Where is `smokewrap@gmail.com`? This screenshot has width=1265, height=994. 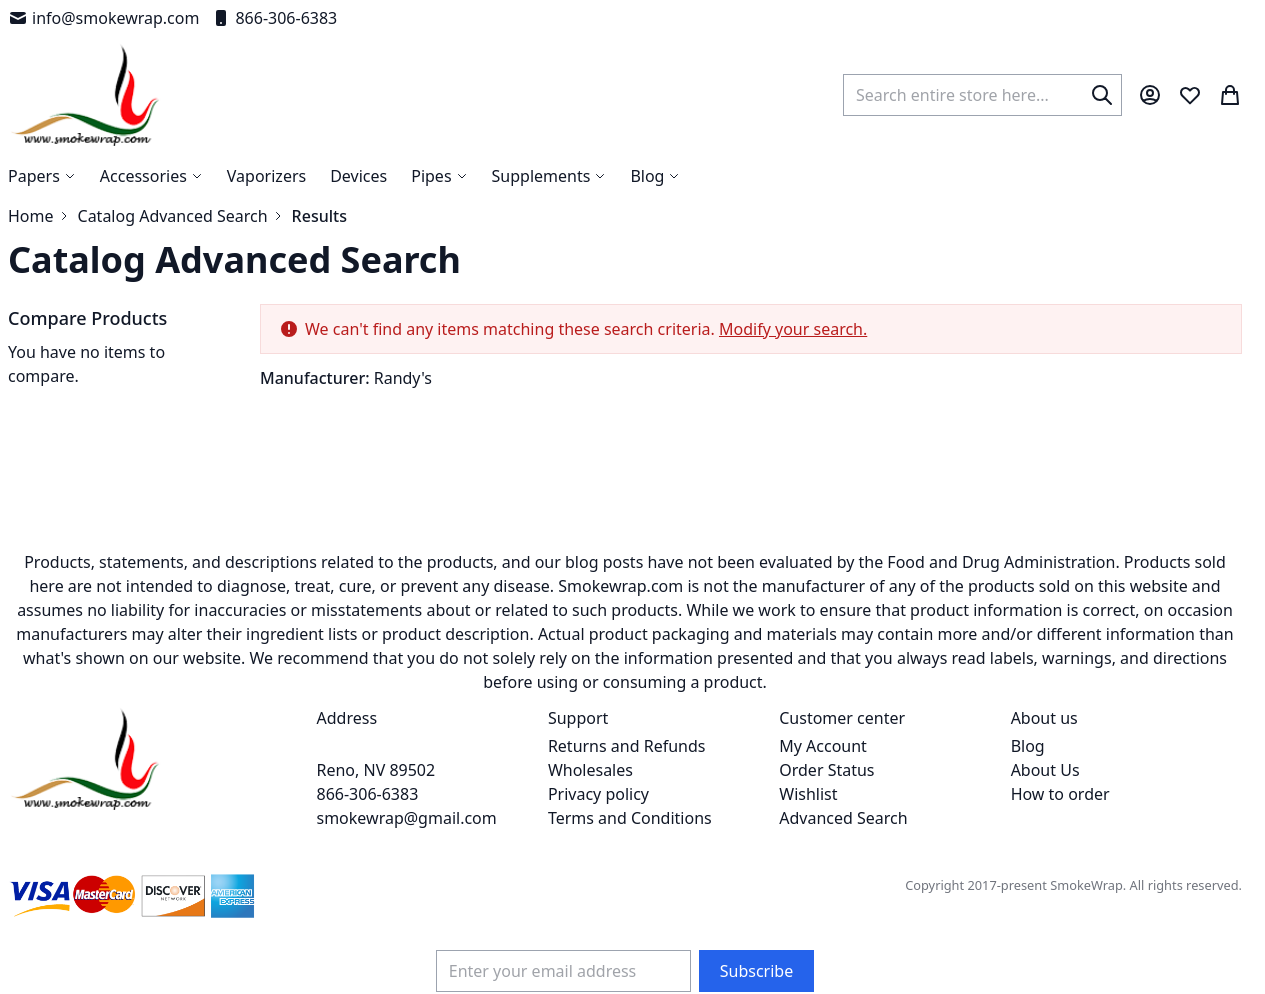
smokewrap@gmail.com is located at coordinates (407, 818).